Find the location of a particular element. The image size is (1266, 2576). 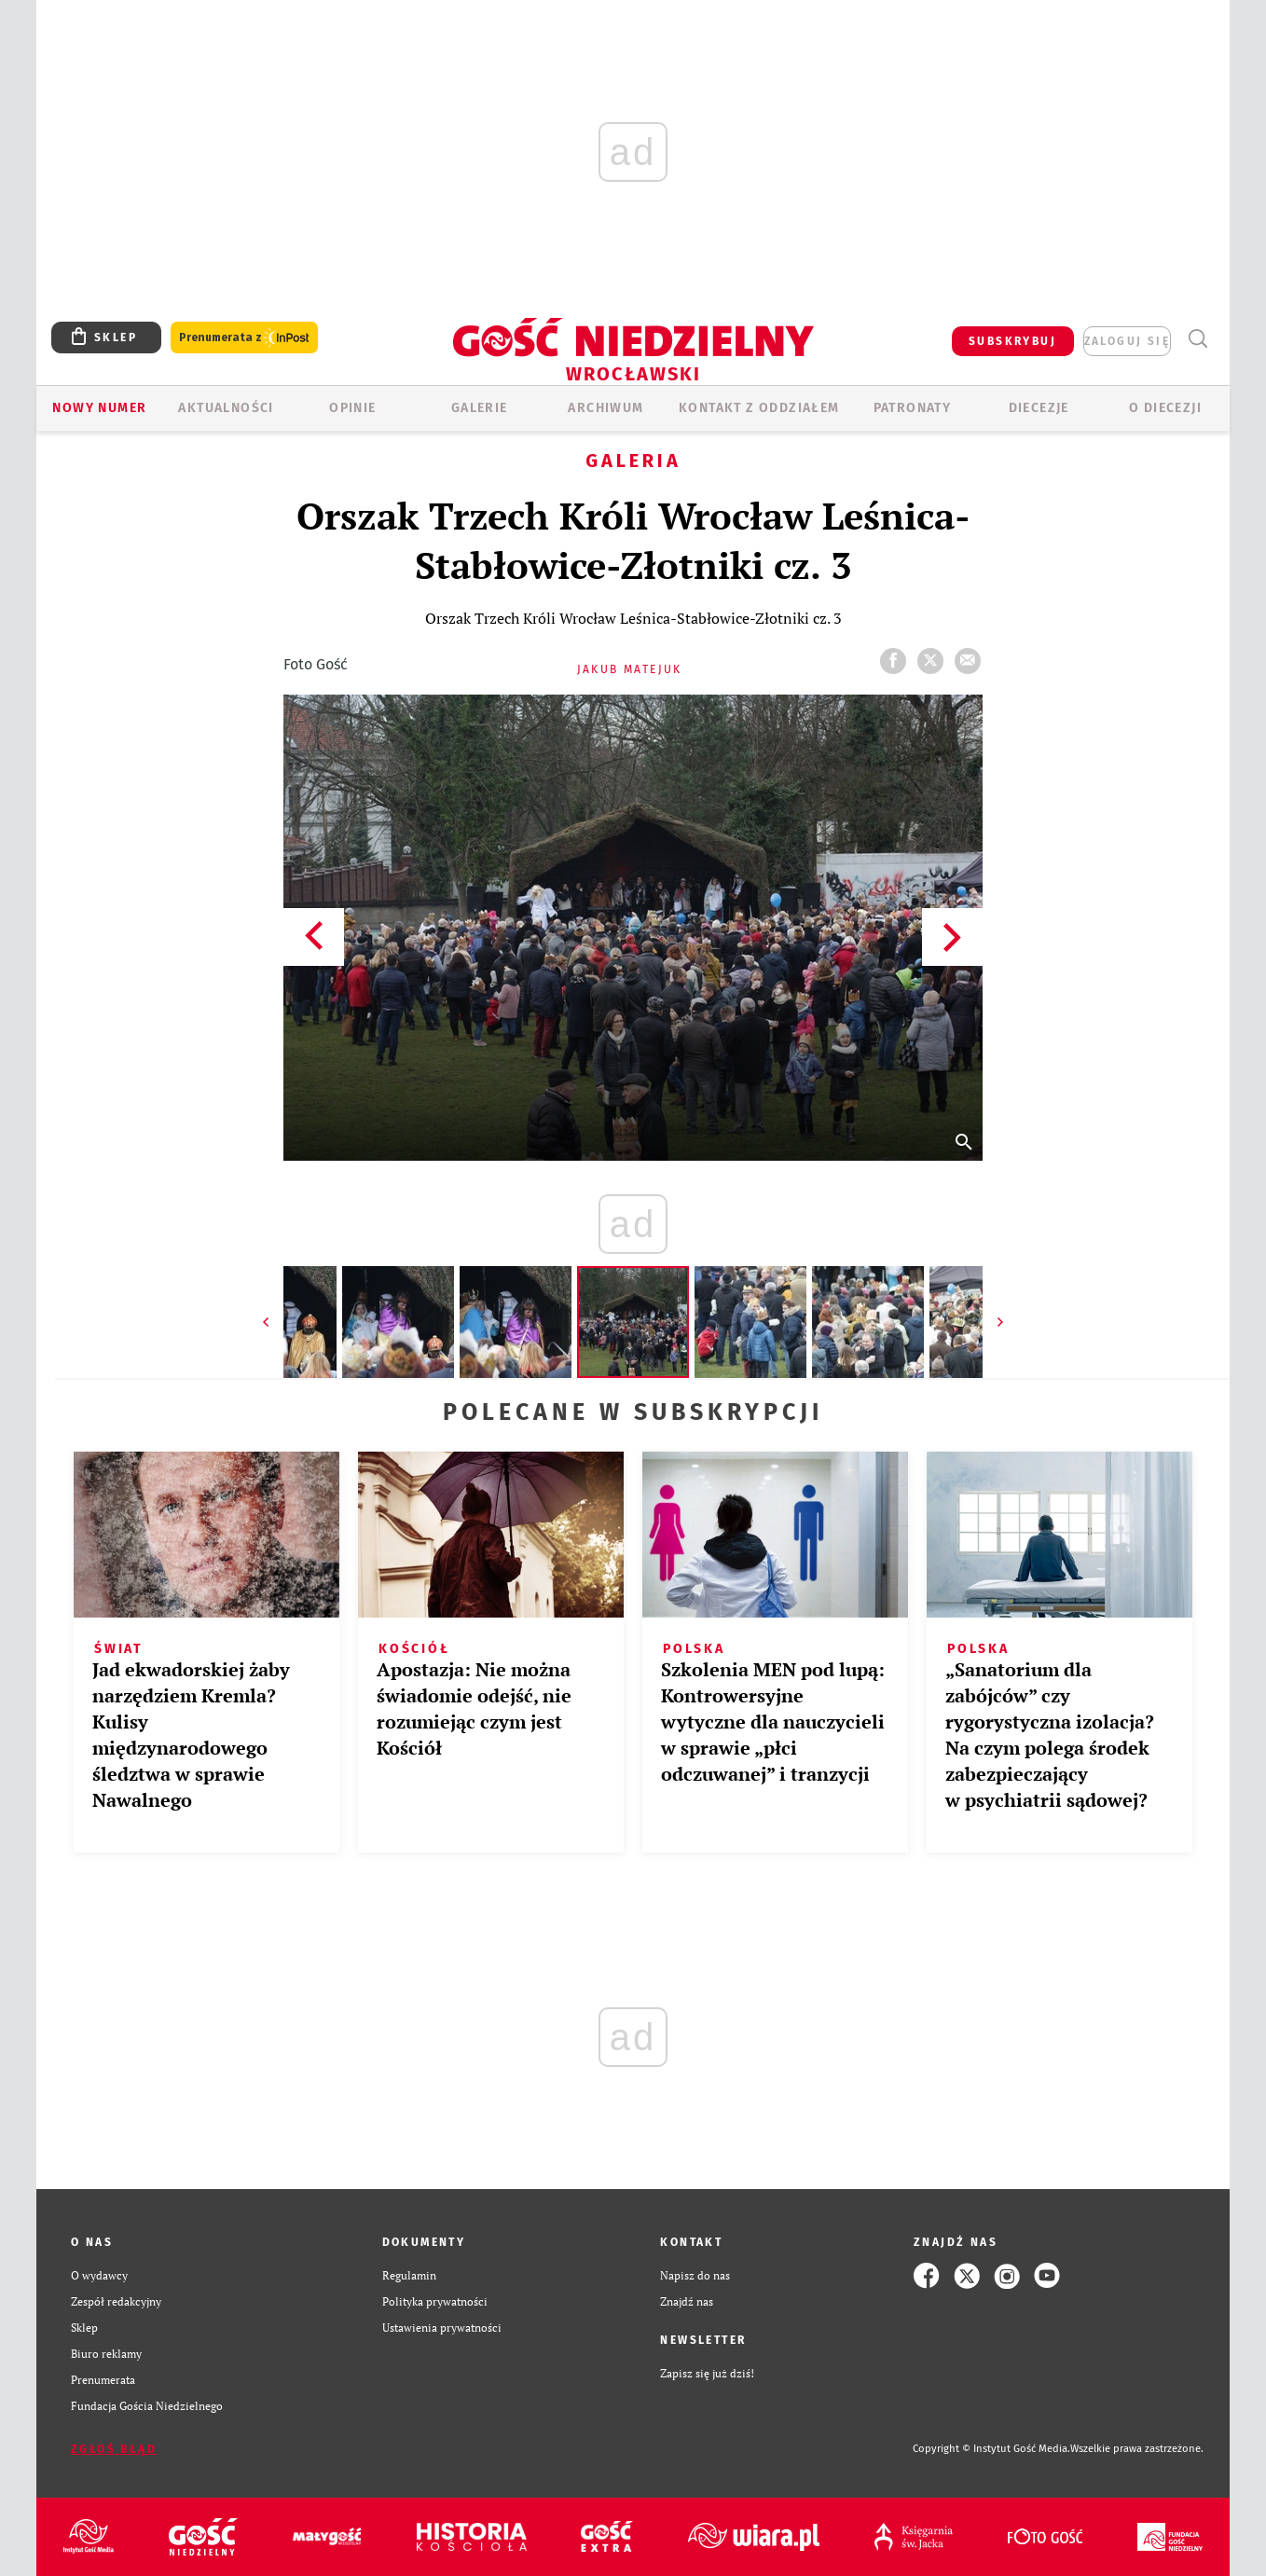

Zgłoś błąd is located at coordinates (114, 2449).